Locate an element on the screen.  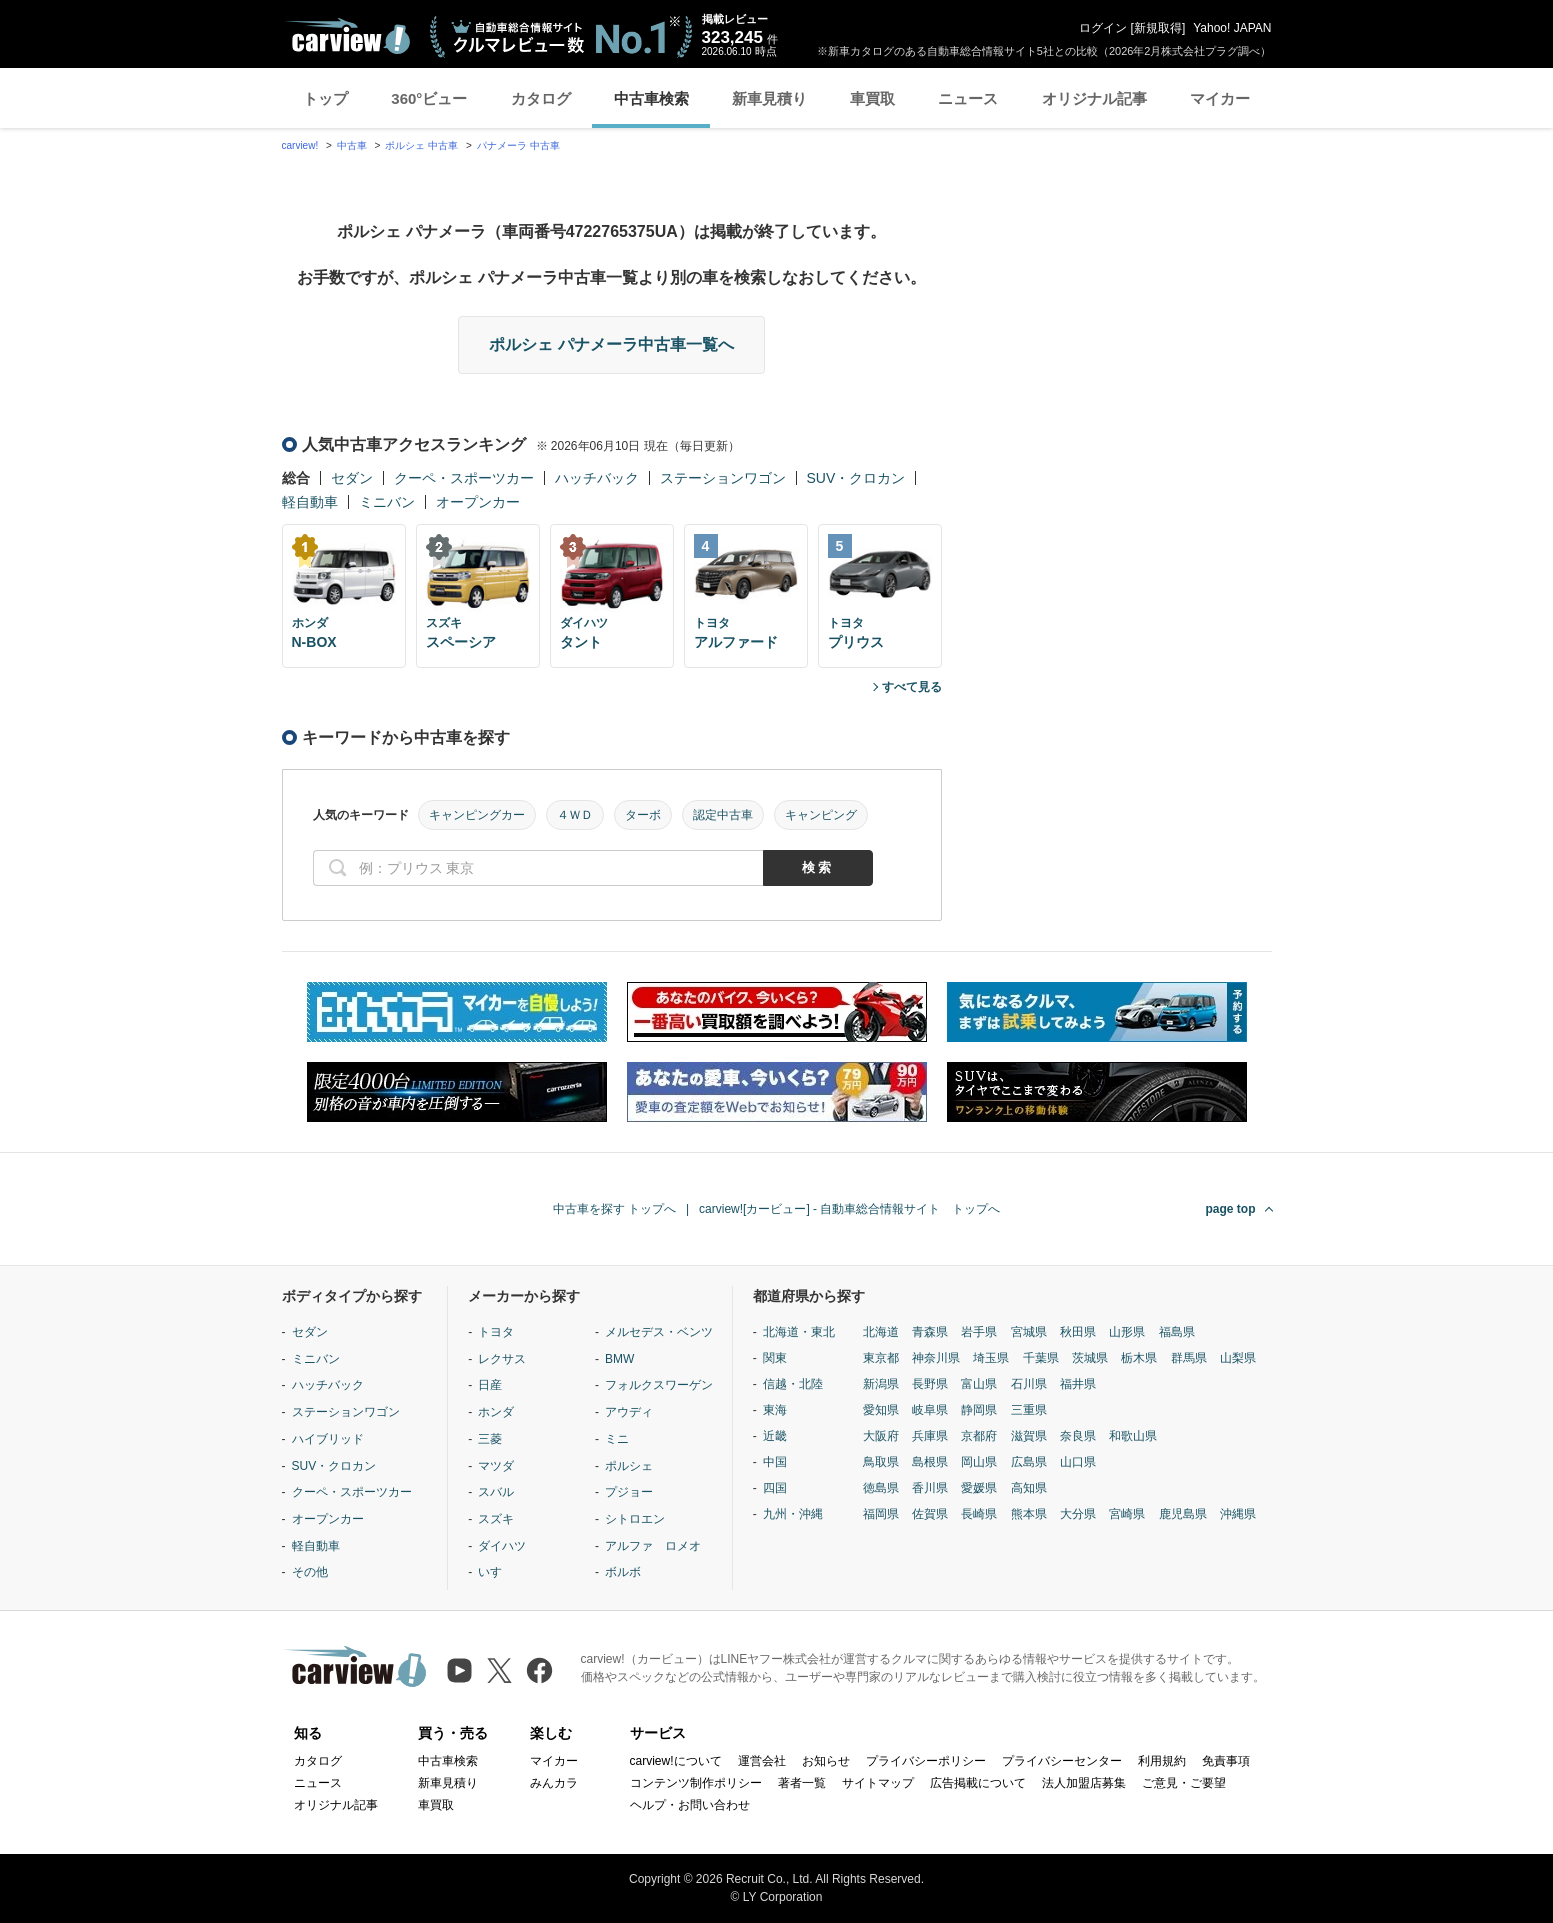
広島県 is located at coordinates (1029, 1462).